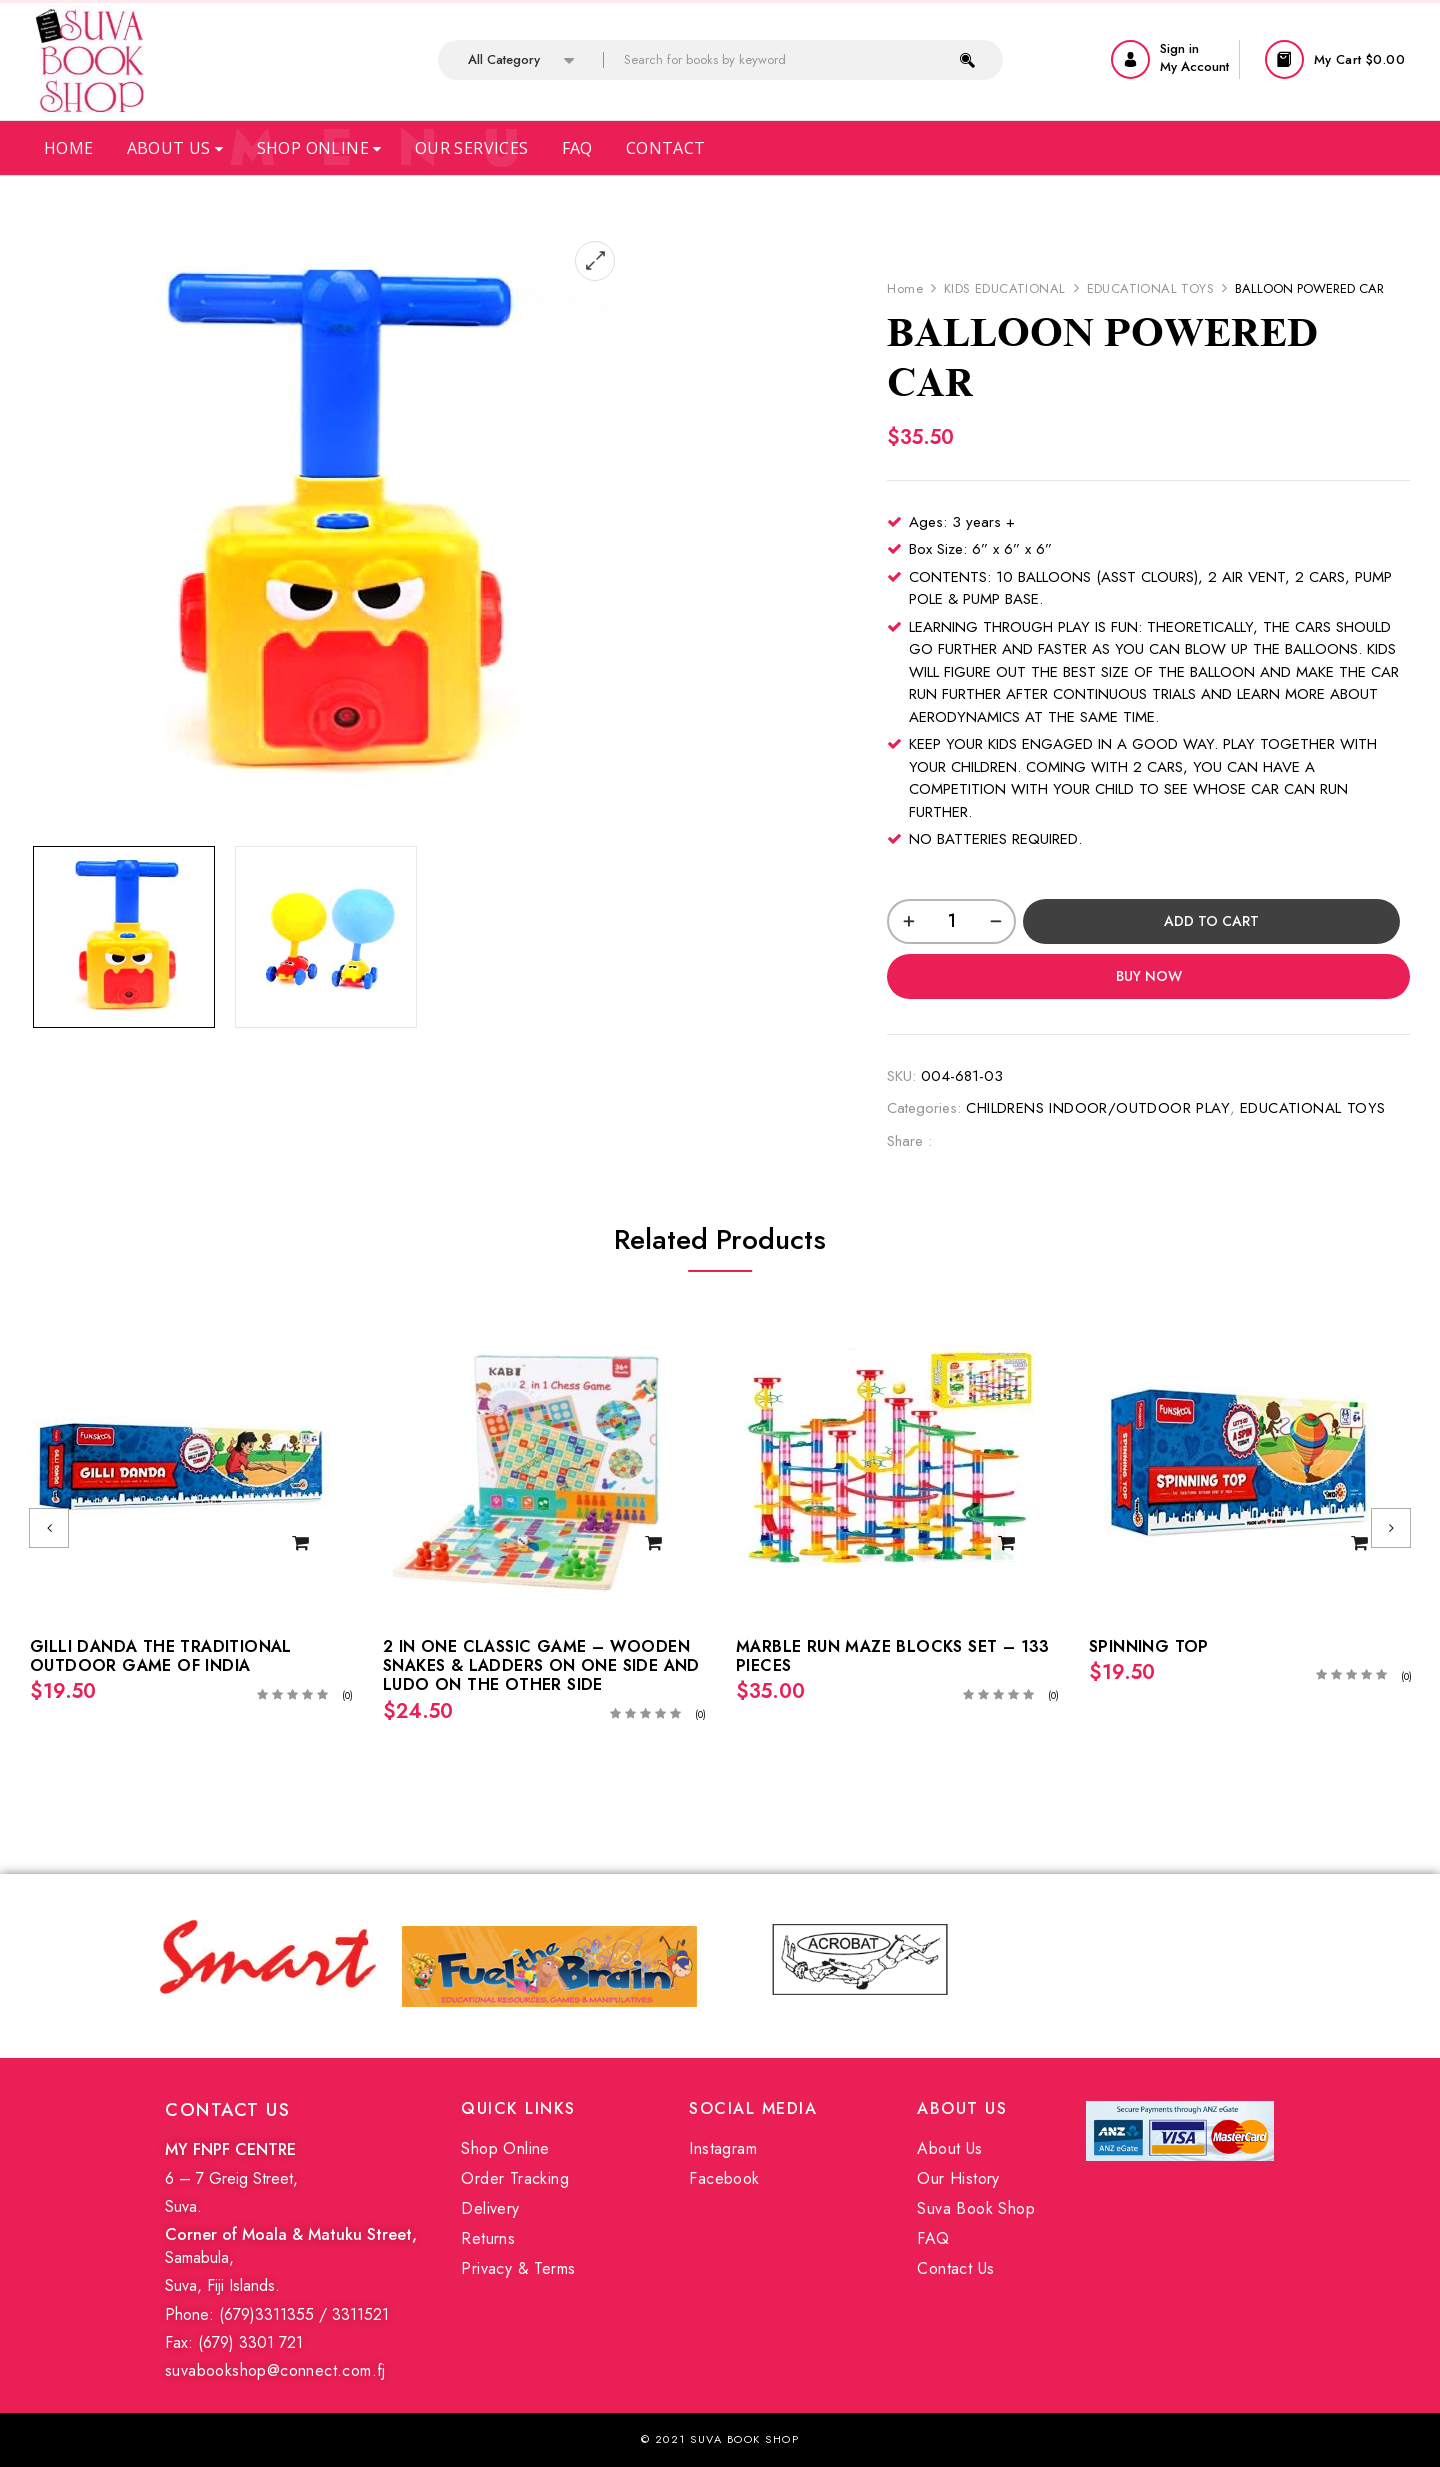 The image size is (1440, 2467). Describe the element at coordinates (976, 2208) in the screenshot. I see `Suva Book Shop` at that location.